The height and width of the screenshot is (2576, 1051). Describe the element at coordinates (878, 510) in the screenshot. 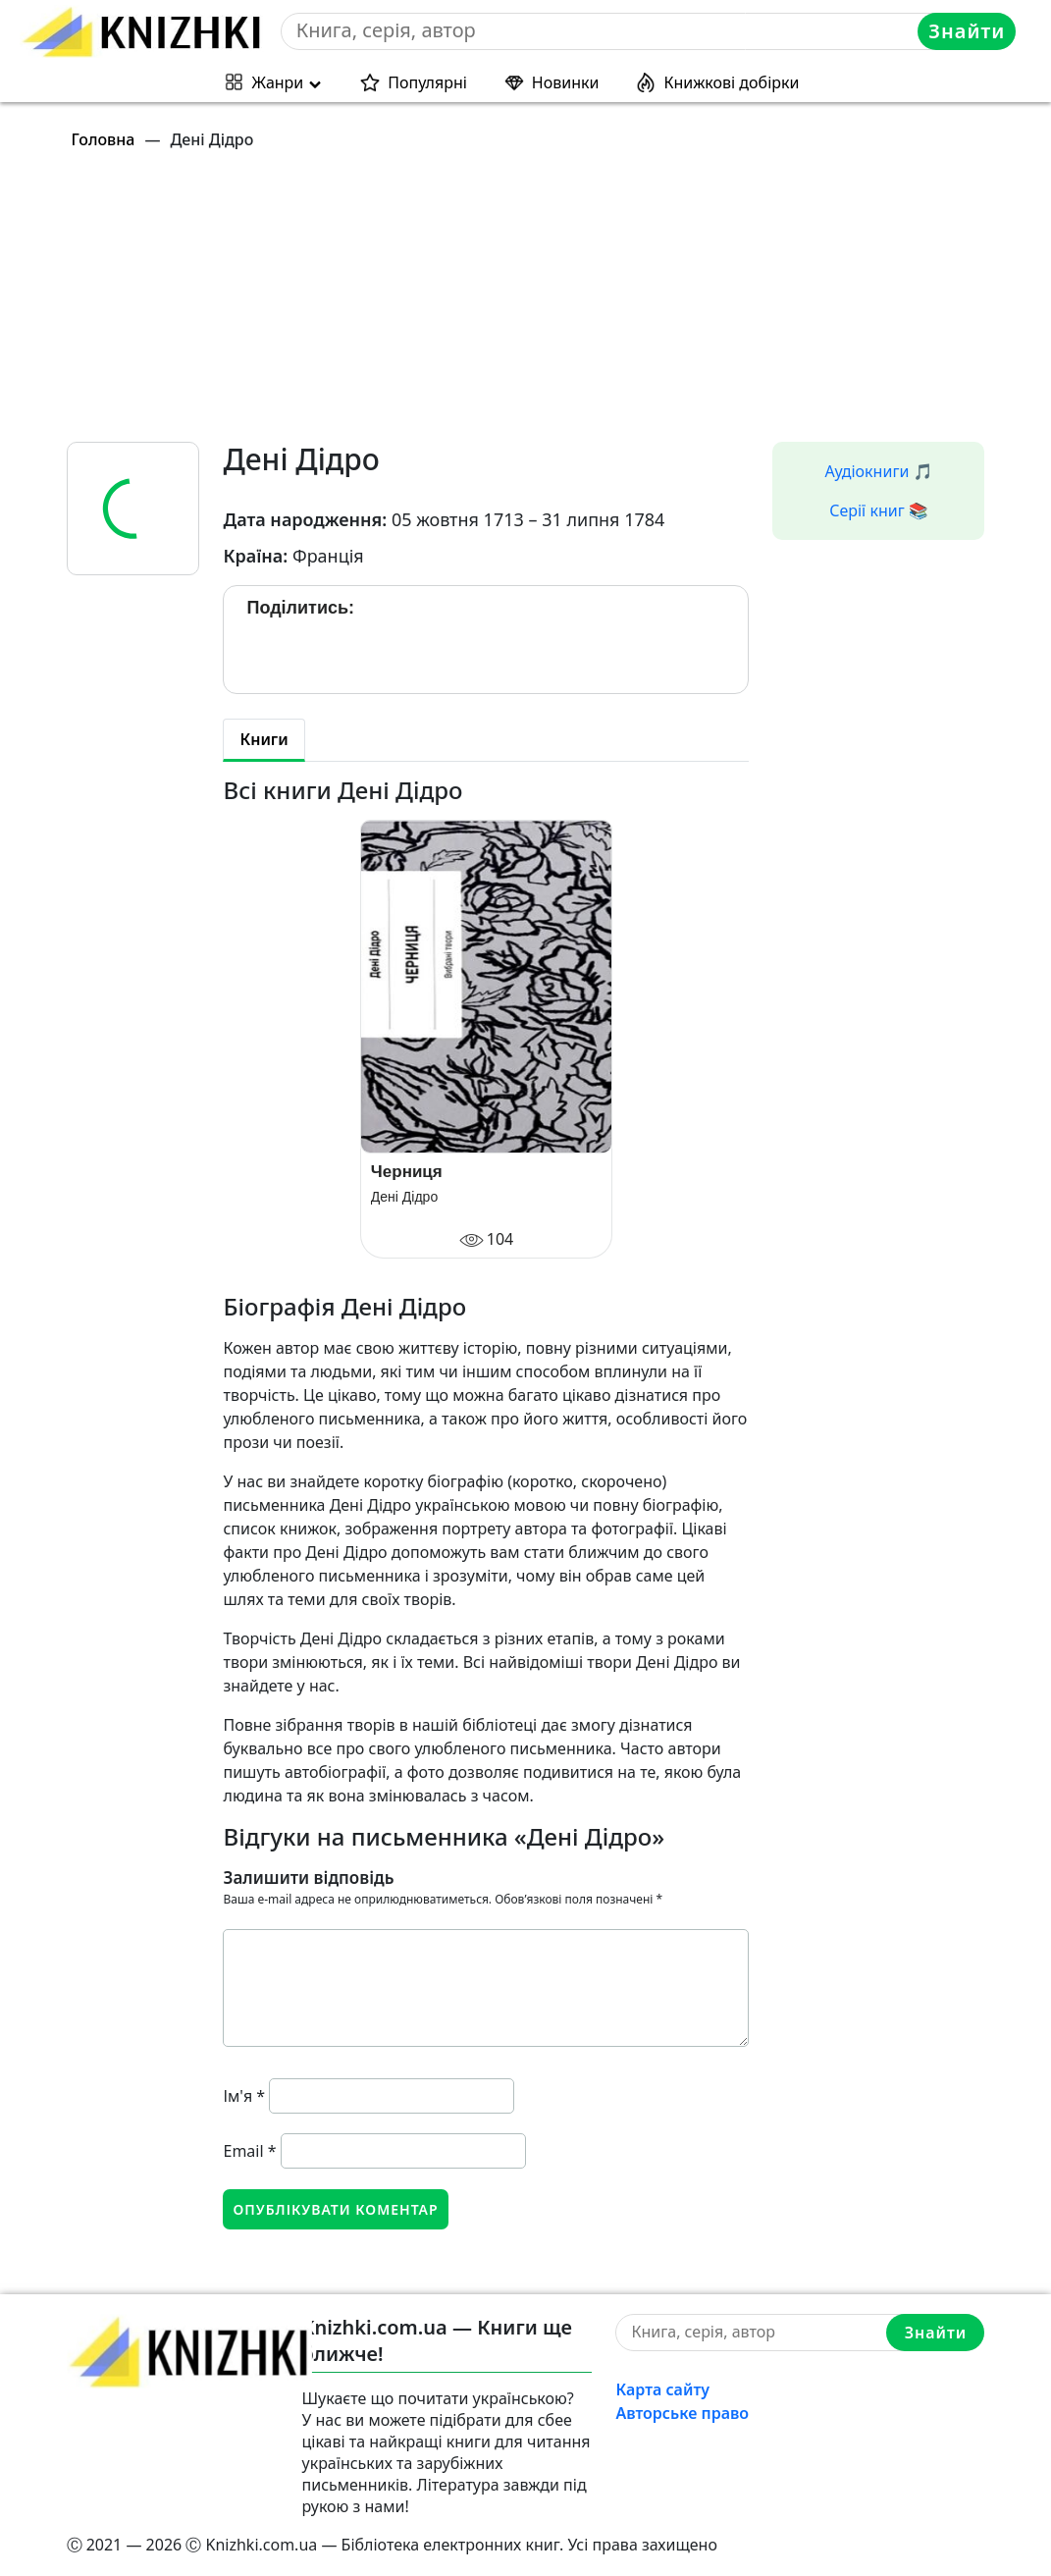

I see `Серії книг 📚` at that location.